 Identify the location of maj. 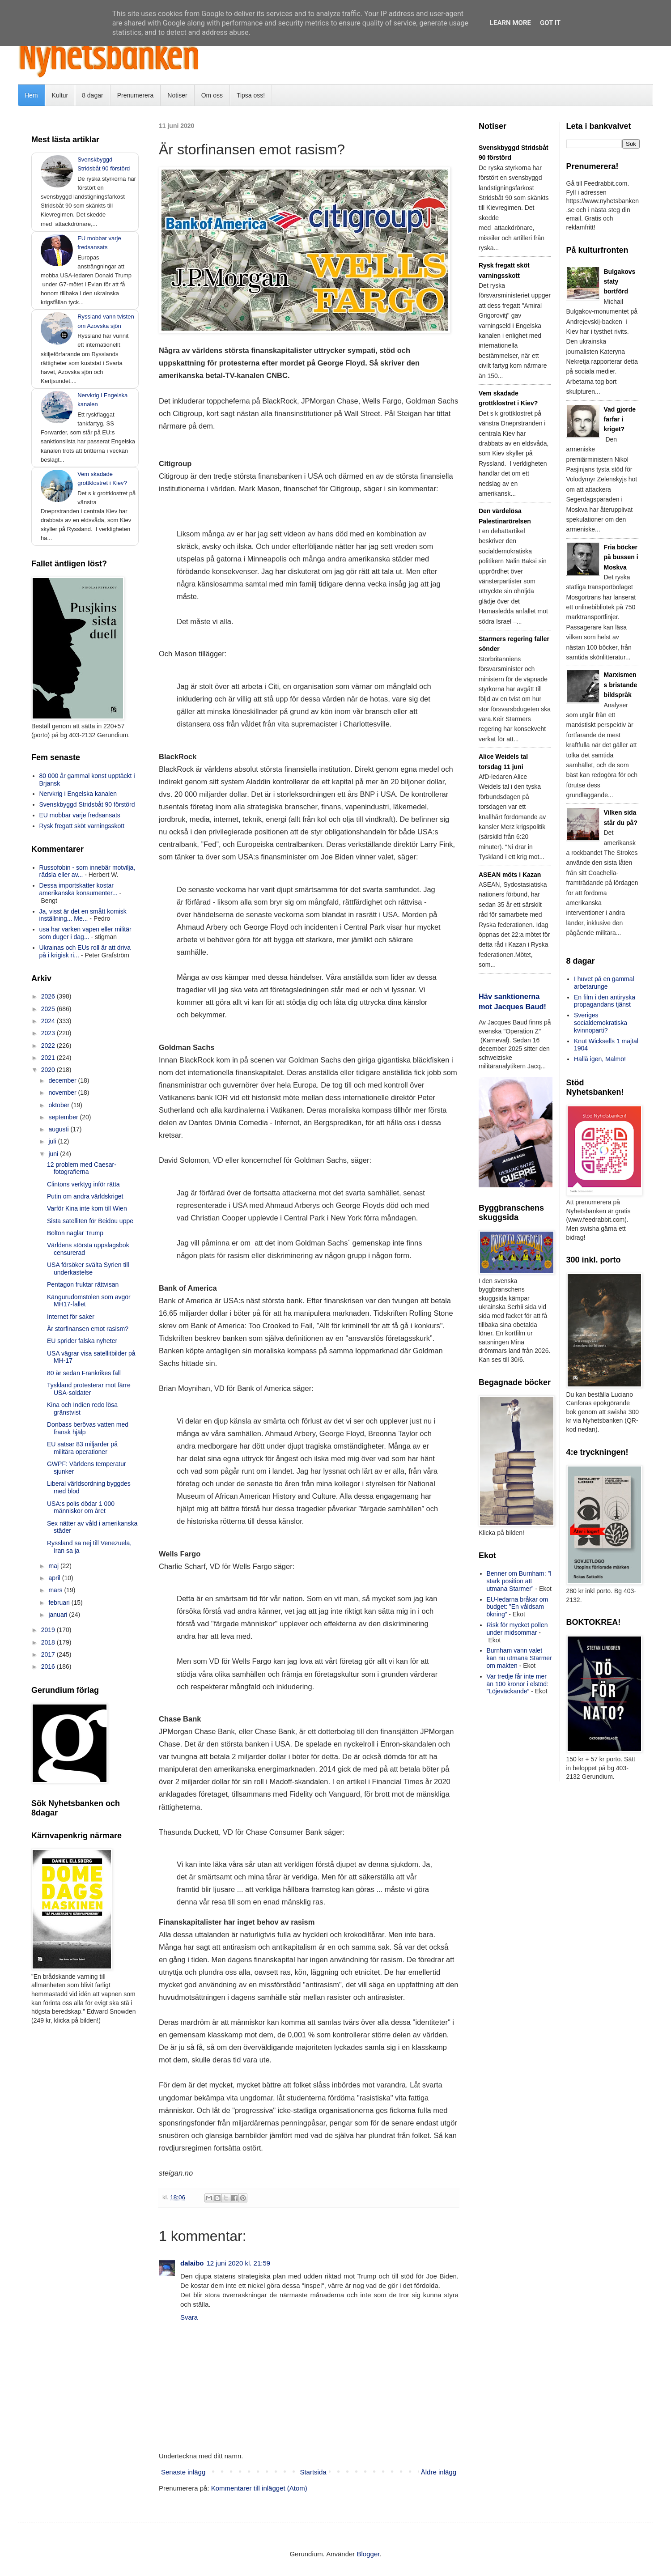
(54, 1565).